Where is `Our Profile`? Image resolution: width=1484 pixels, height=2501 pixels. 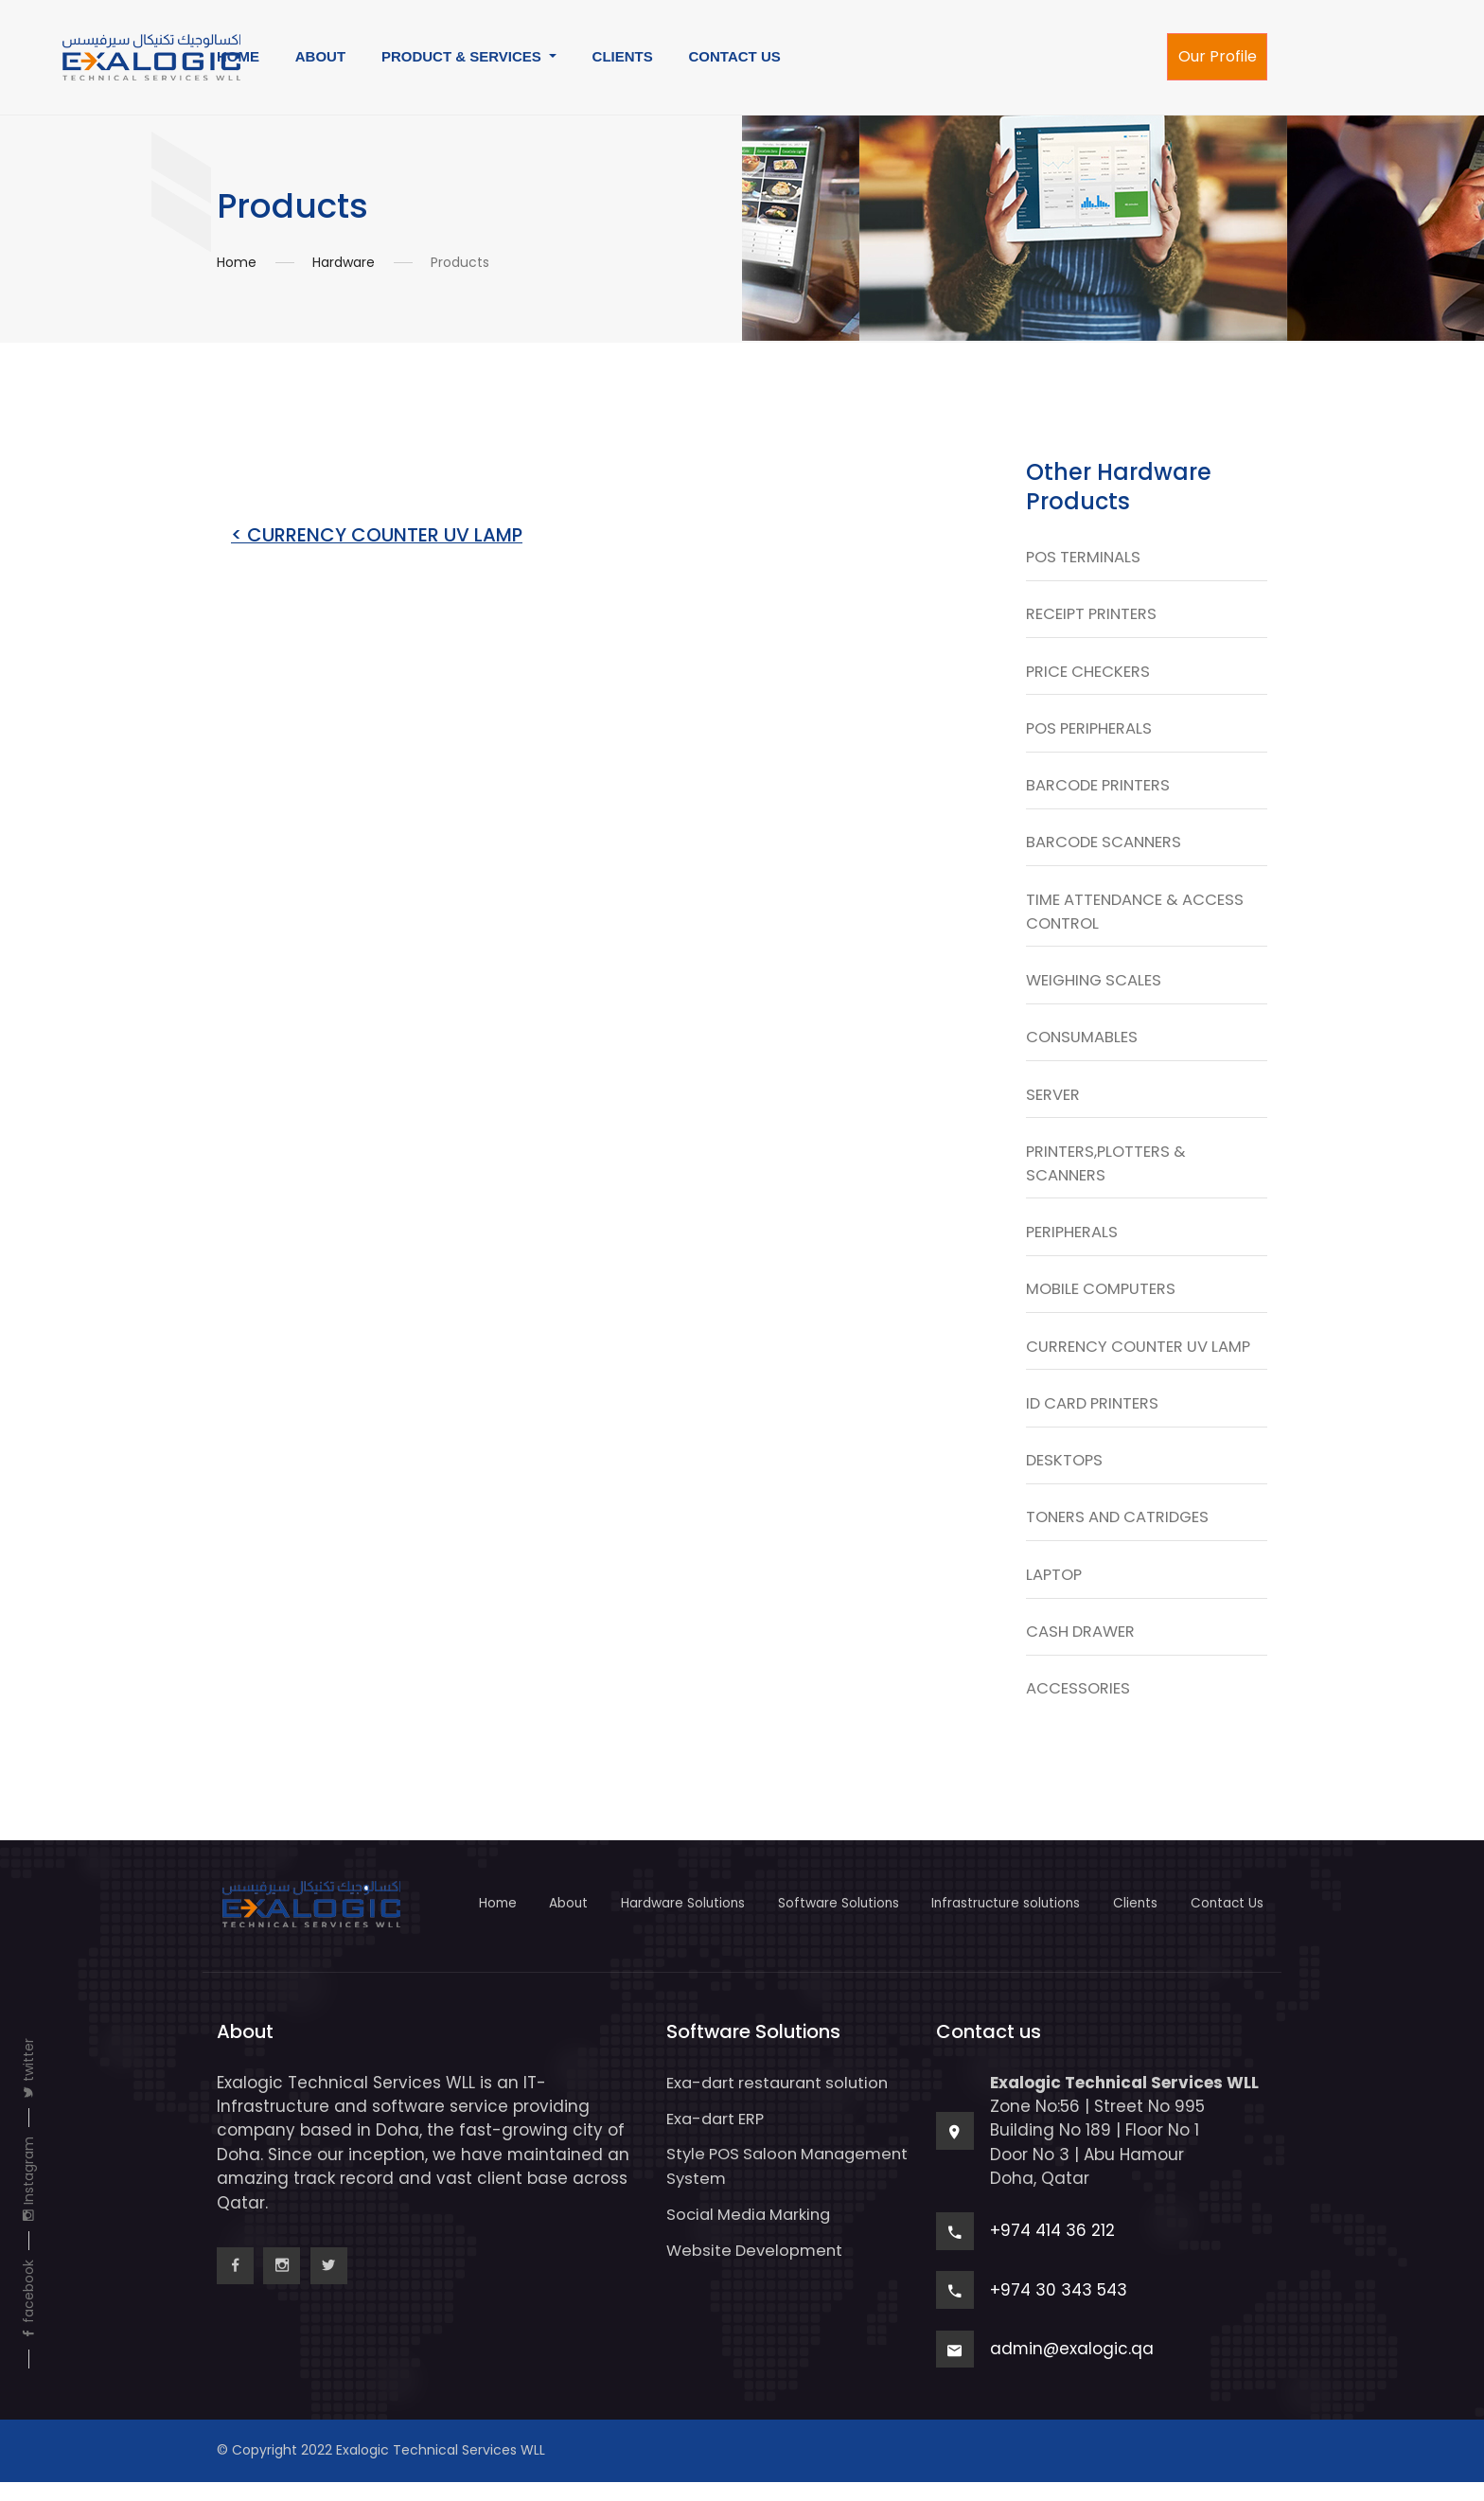 Our Profile is located at coordinates (1217, 56).